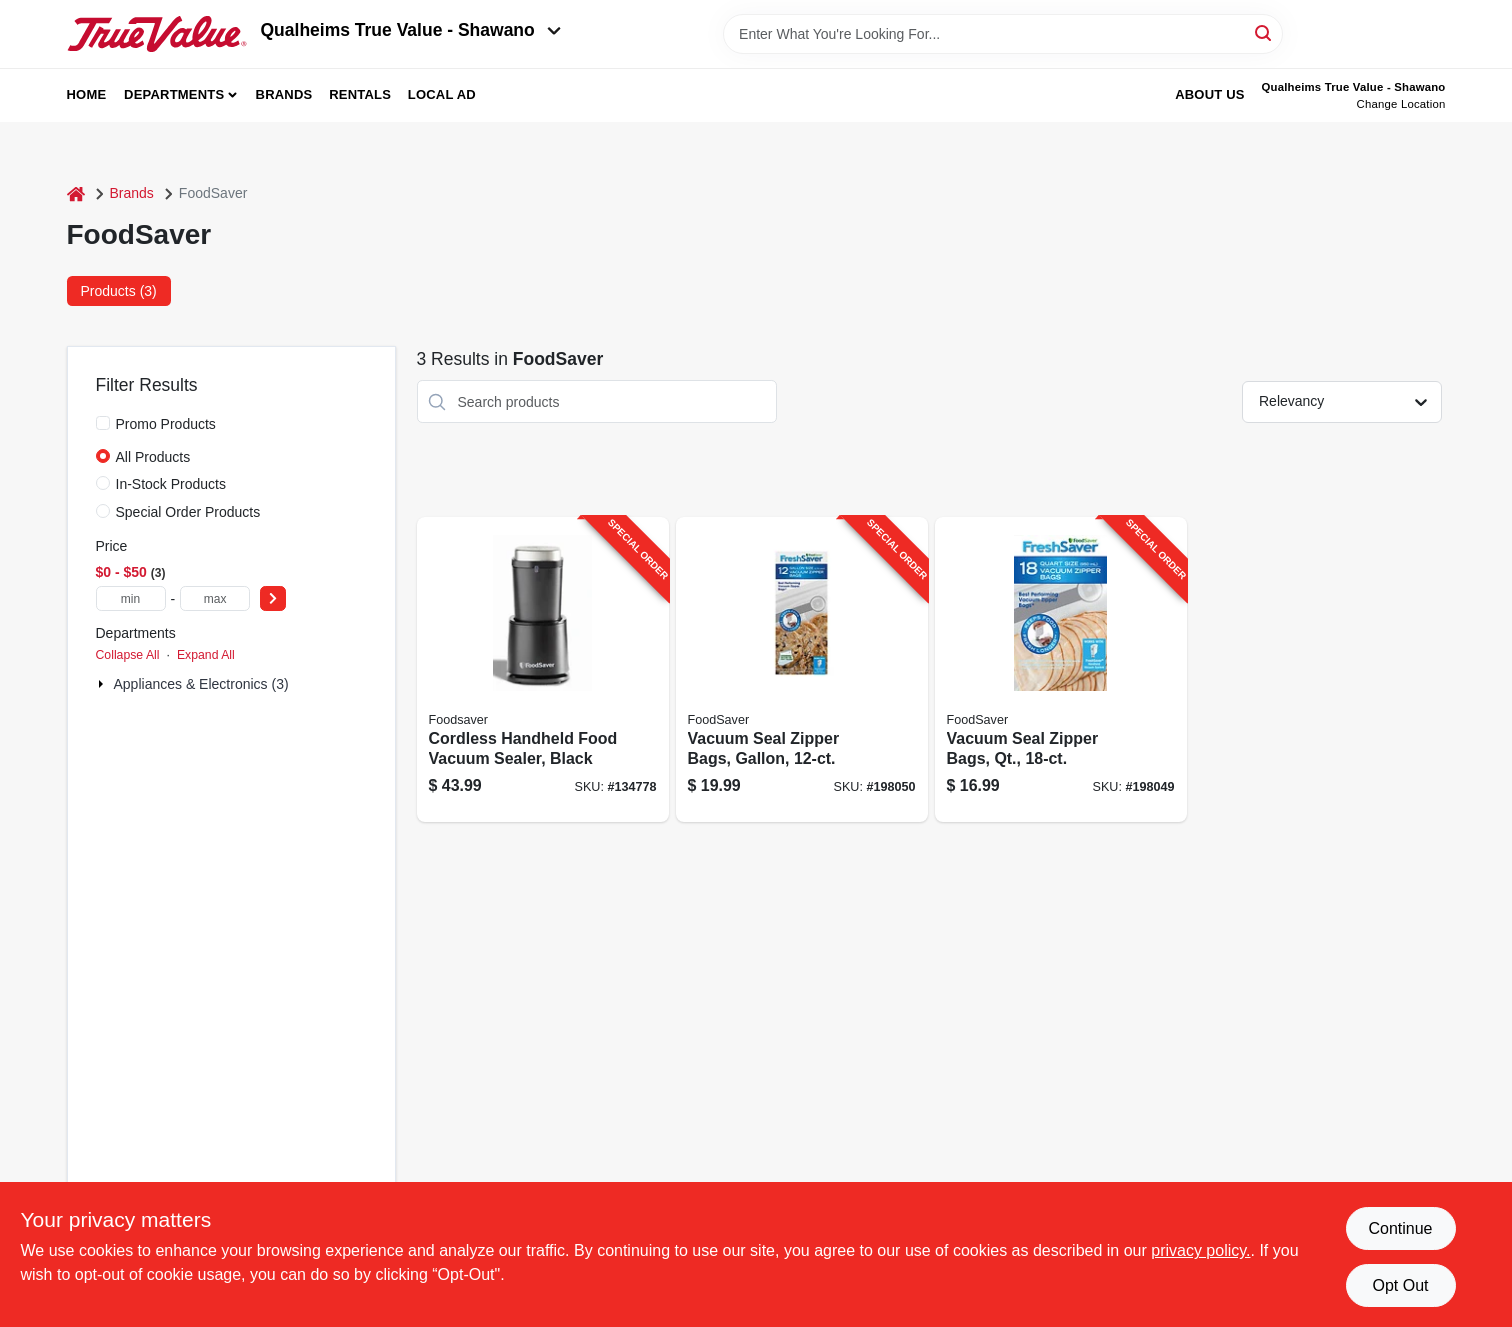 The width and height of the screenshot is (1512, 1327). Describe the element at coordinates (215, 598) in the screenshot. I see `[max price]` at that location.